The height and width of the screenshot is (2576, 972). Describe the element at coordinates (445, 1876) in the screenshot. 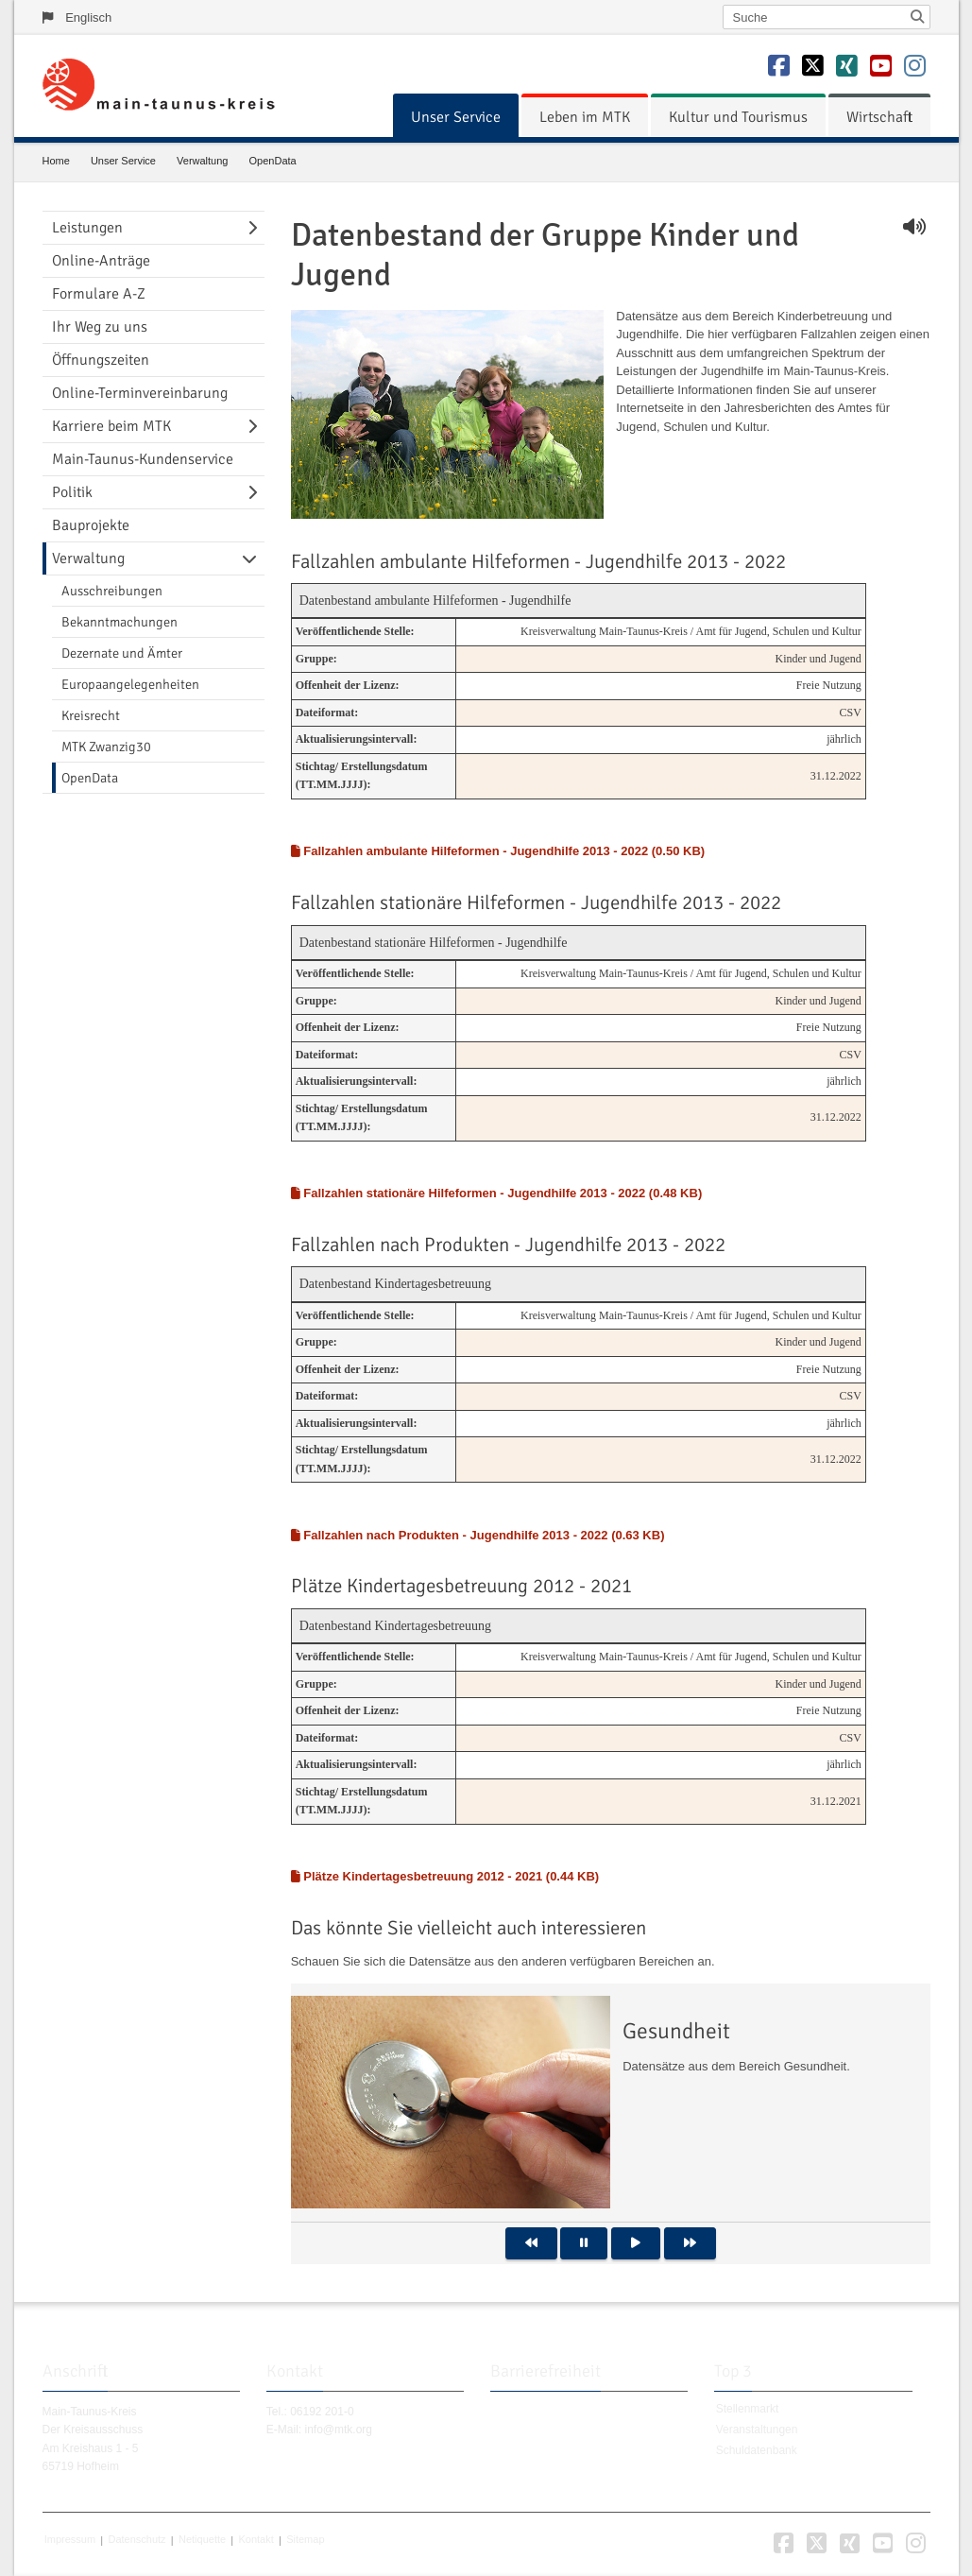

I see `Plätze Kindertagesbetreuung 2012 - 2021 (0.44 KB)` at that location.